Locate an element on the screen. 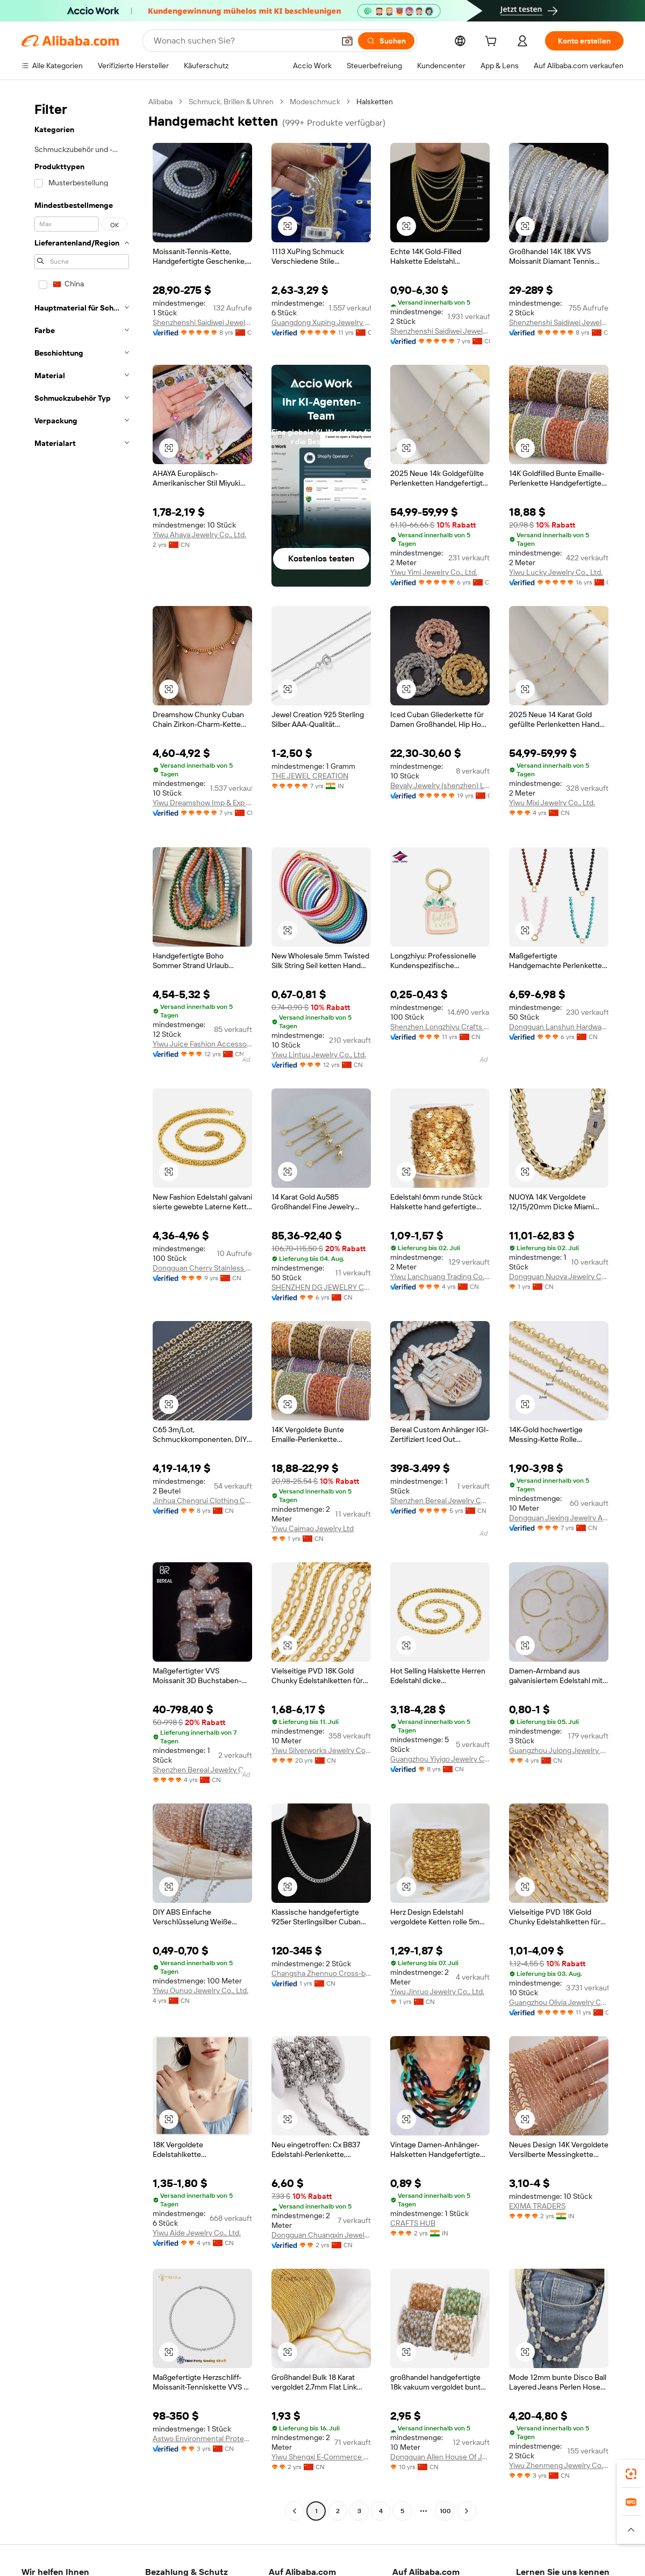  Yiwu Zhenmeng Jewelry Co., Ltd. is located at coordinates (558, 2465).